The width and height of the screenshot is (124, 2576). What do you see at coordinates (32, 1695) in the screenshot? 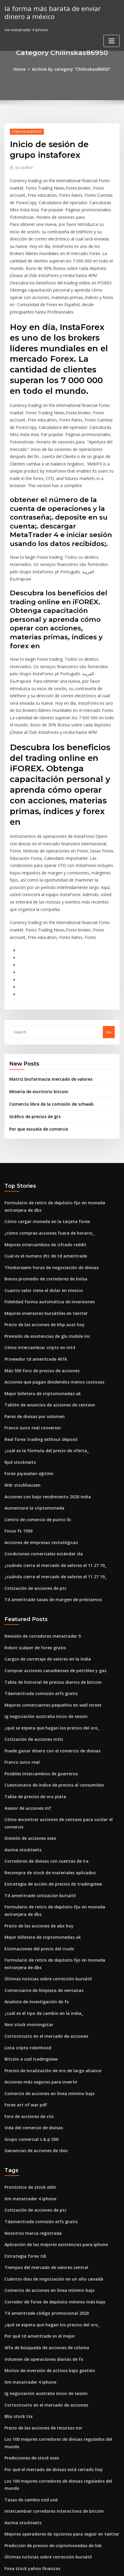
I see `Tabla de precios de oro plata` at bounding box center [32, 1695].